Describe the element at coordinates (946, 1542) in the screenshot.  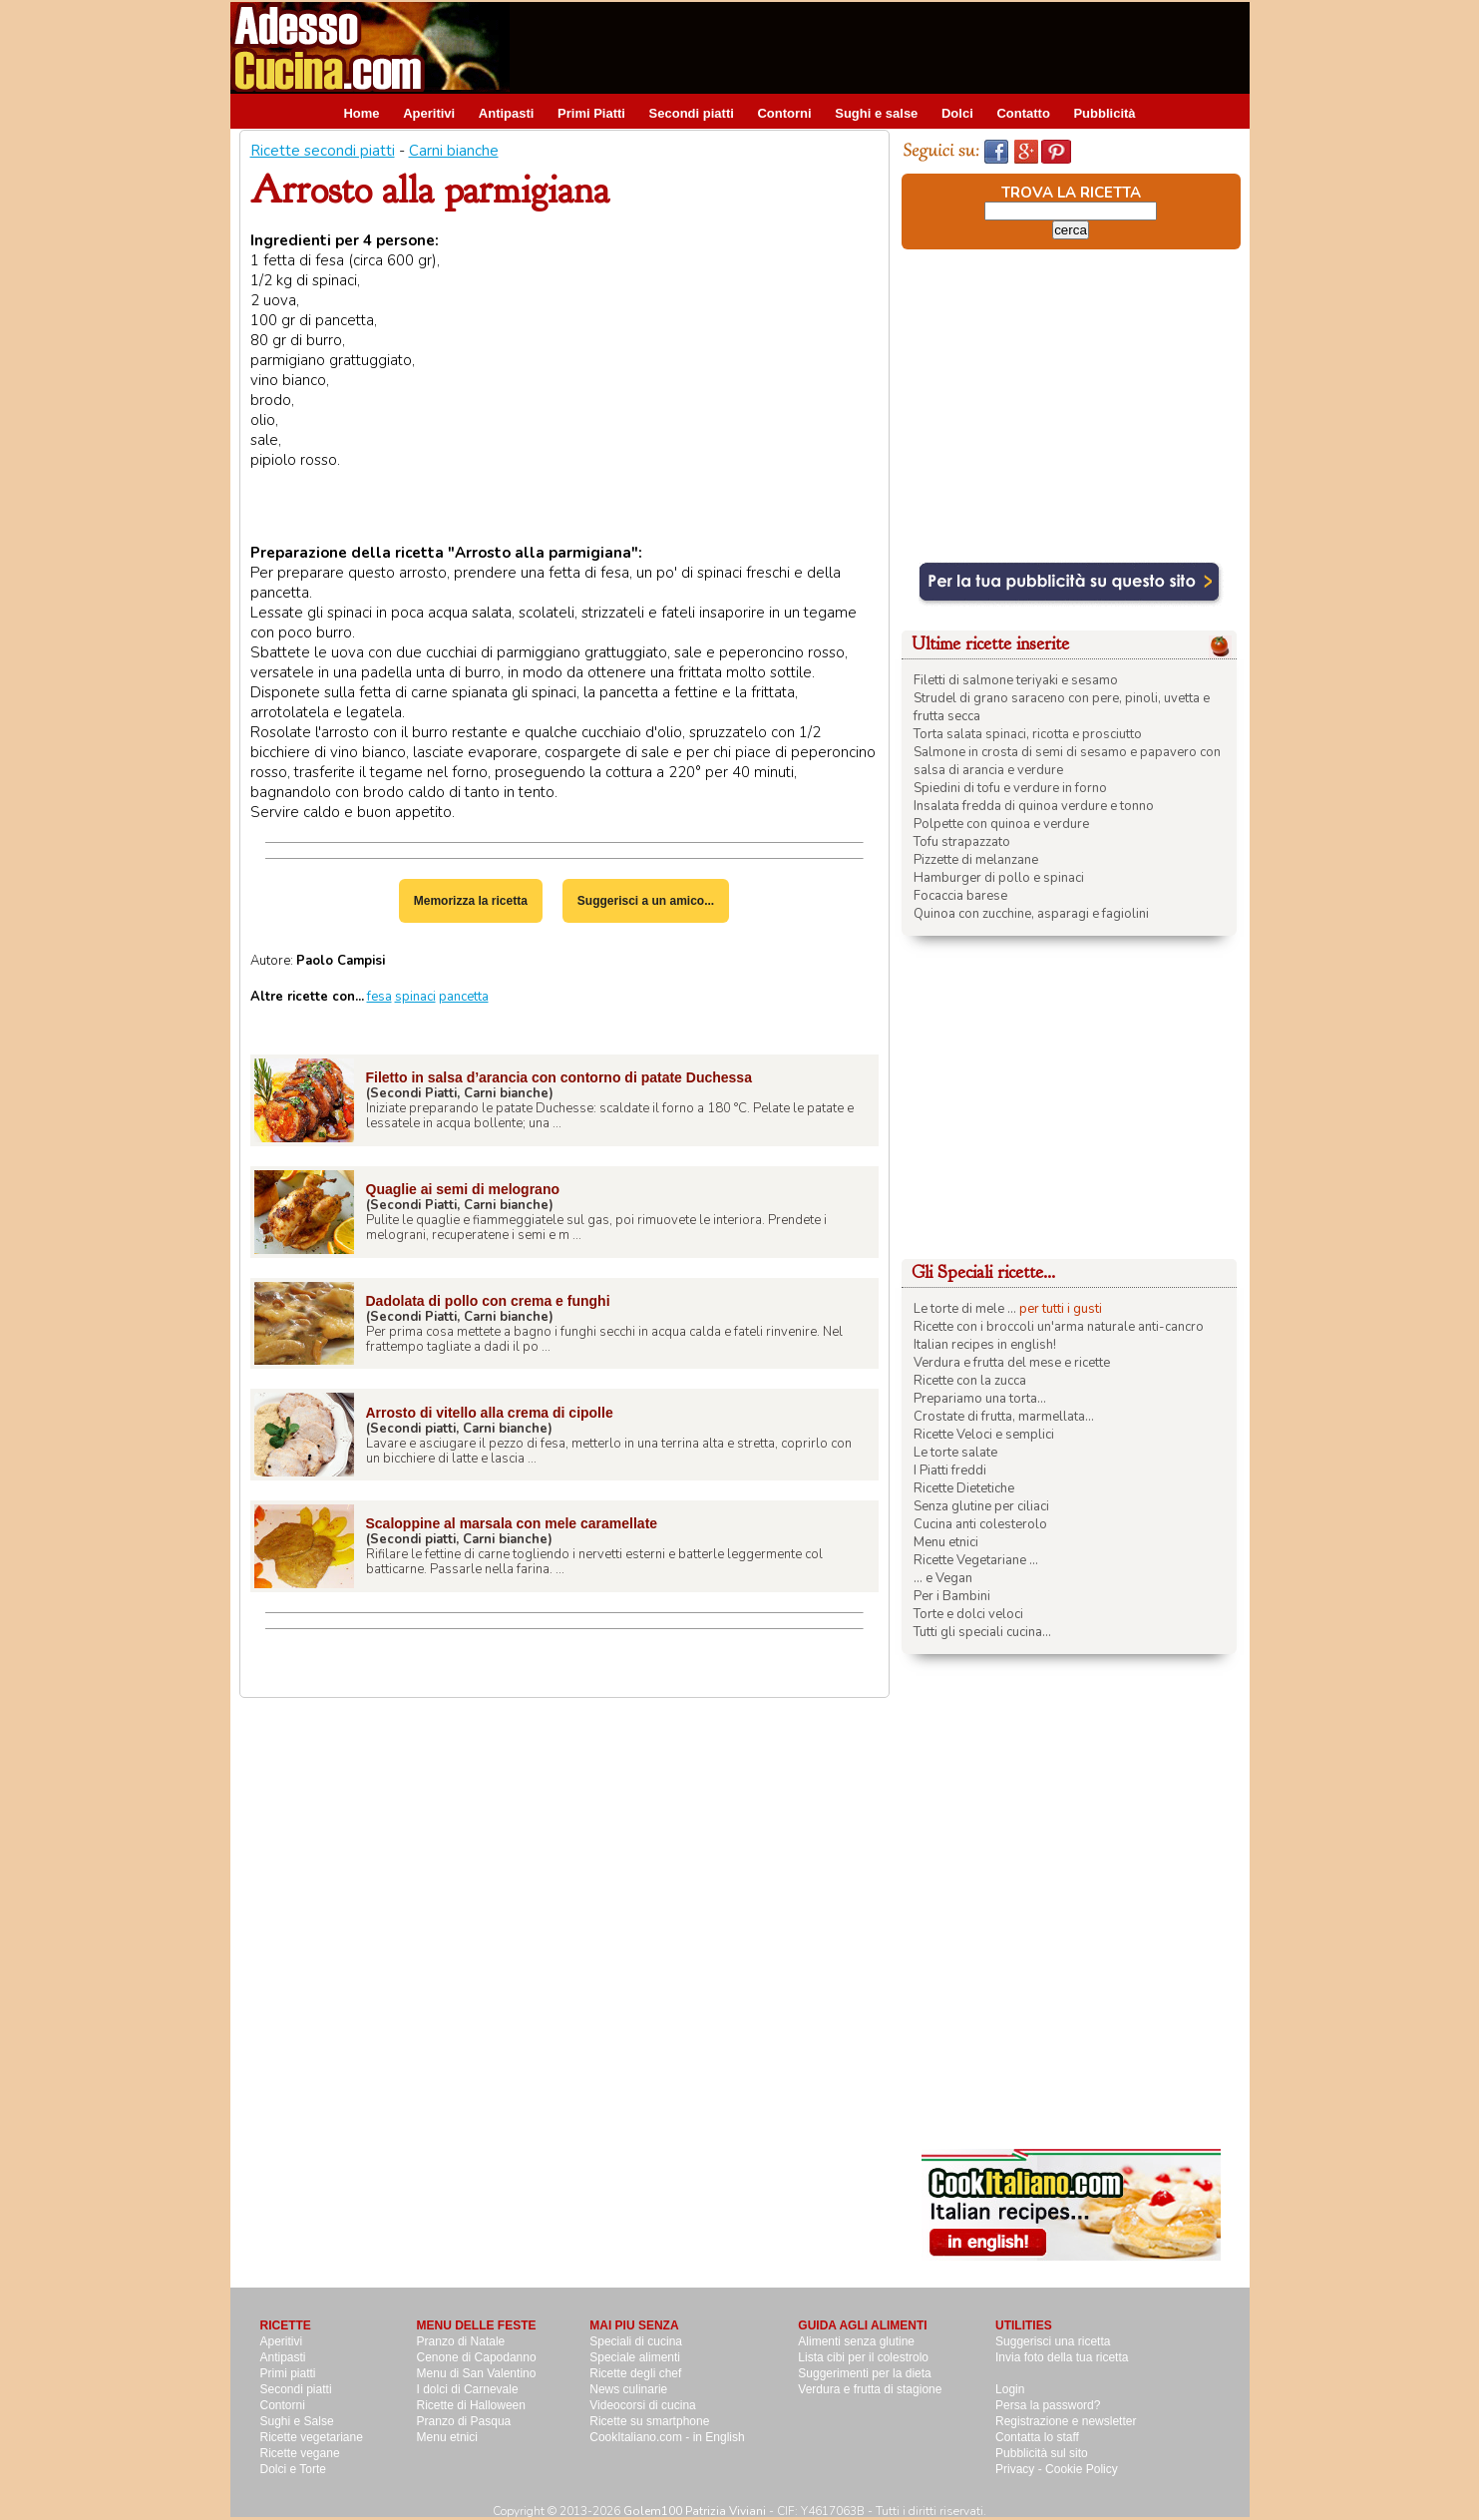
I see `Menu etnici` at that location.